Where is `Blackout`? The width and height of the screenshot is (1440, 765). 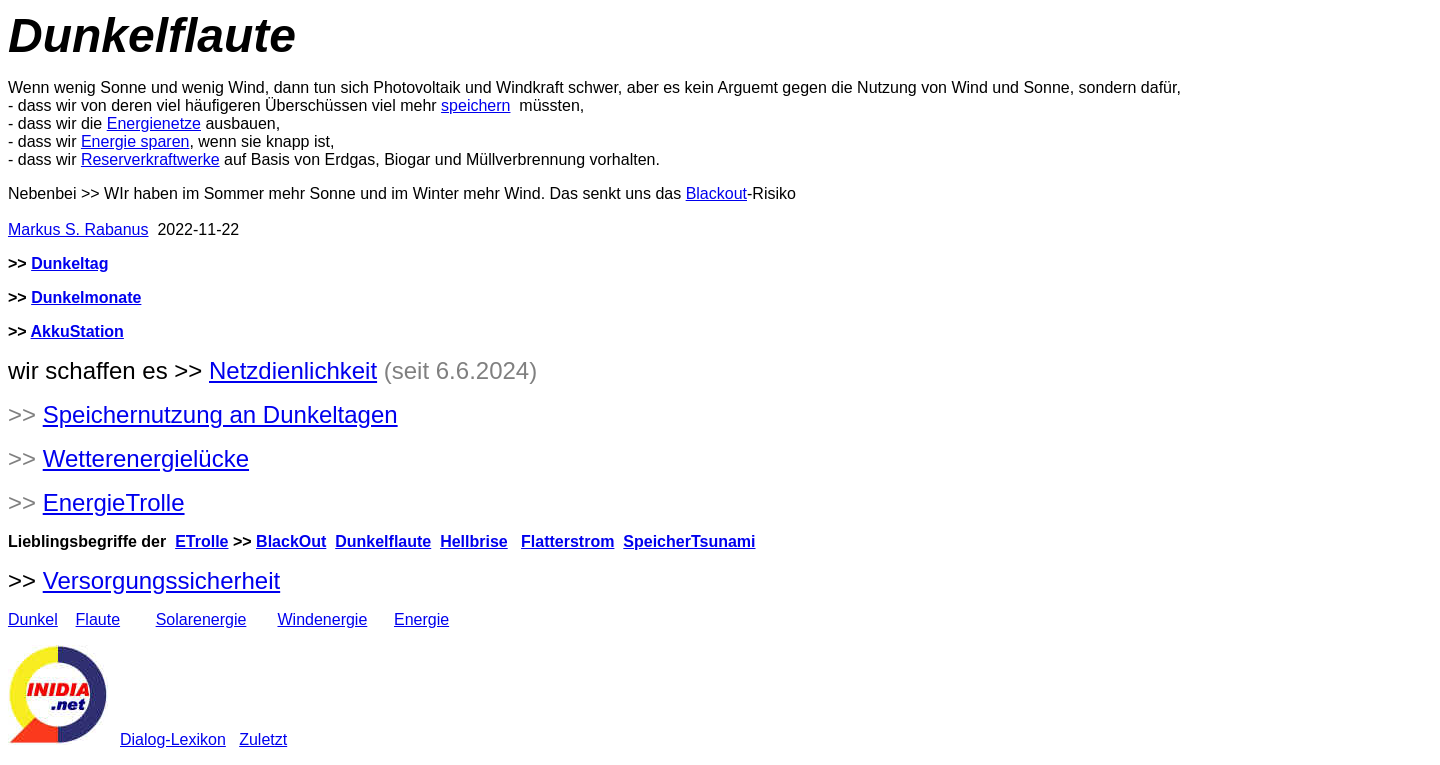 Blackout is located at coordinates (716, 193).